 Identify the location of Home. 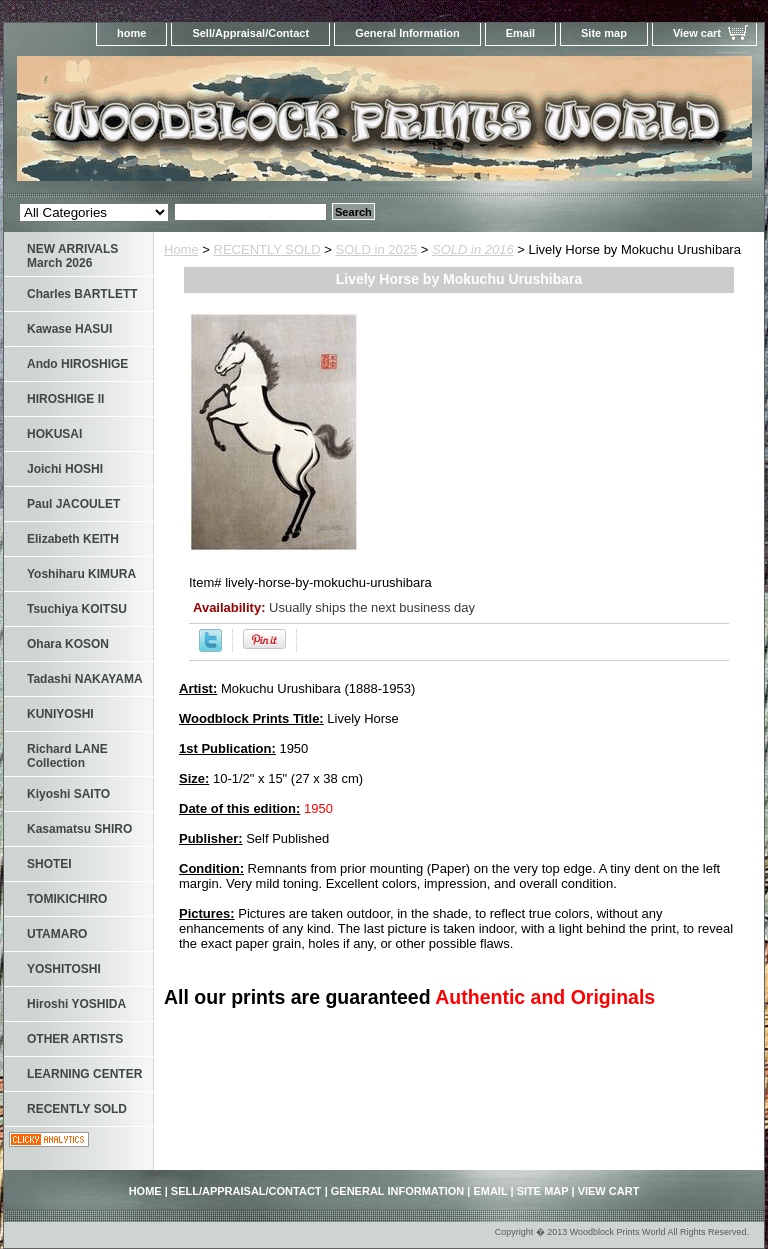
(181, 249).